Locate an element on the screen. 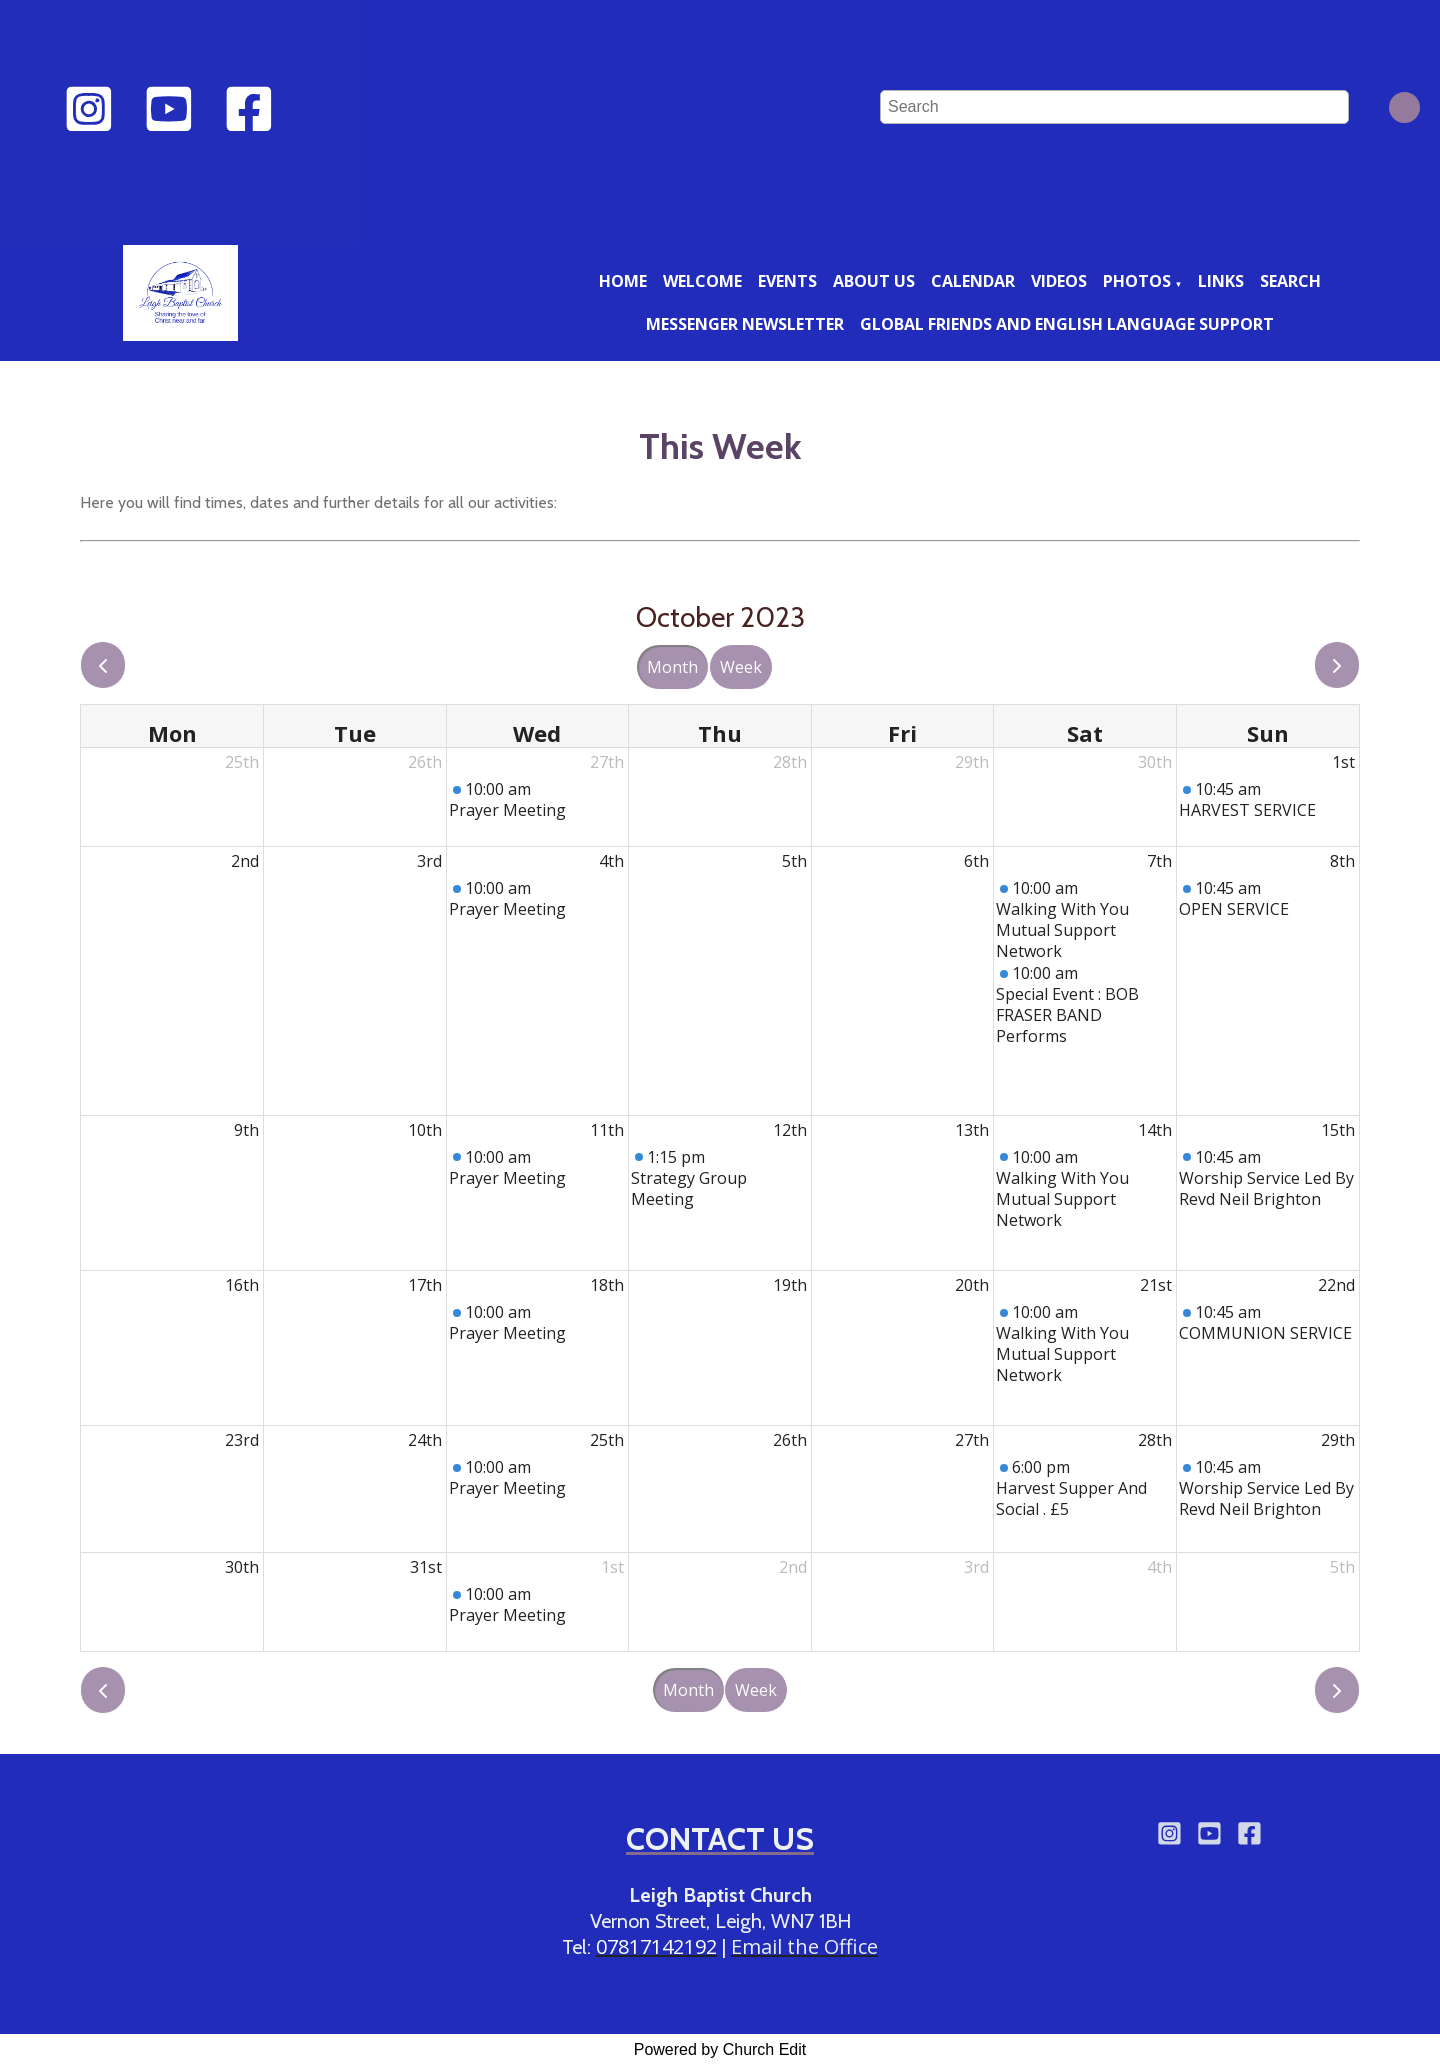 This screenshot has height=2066, width=1440. 20th [October 20, 2023] is located at coordinates (972, 1285).